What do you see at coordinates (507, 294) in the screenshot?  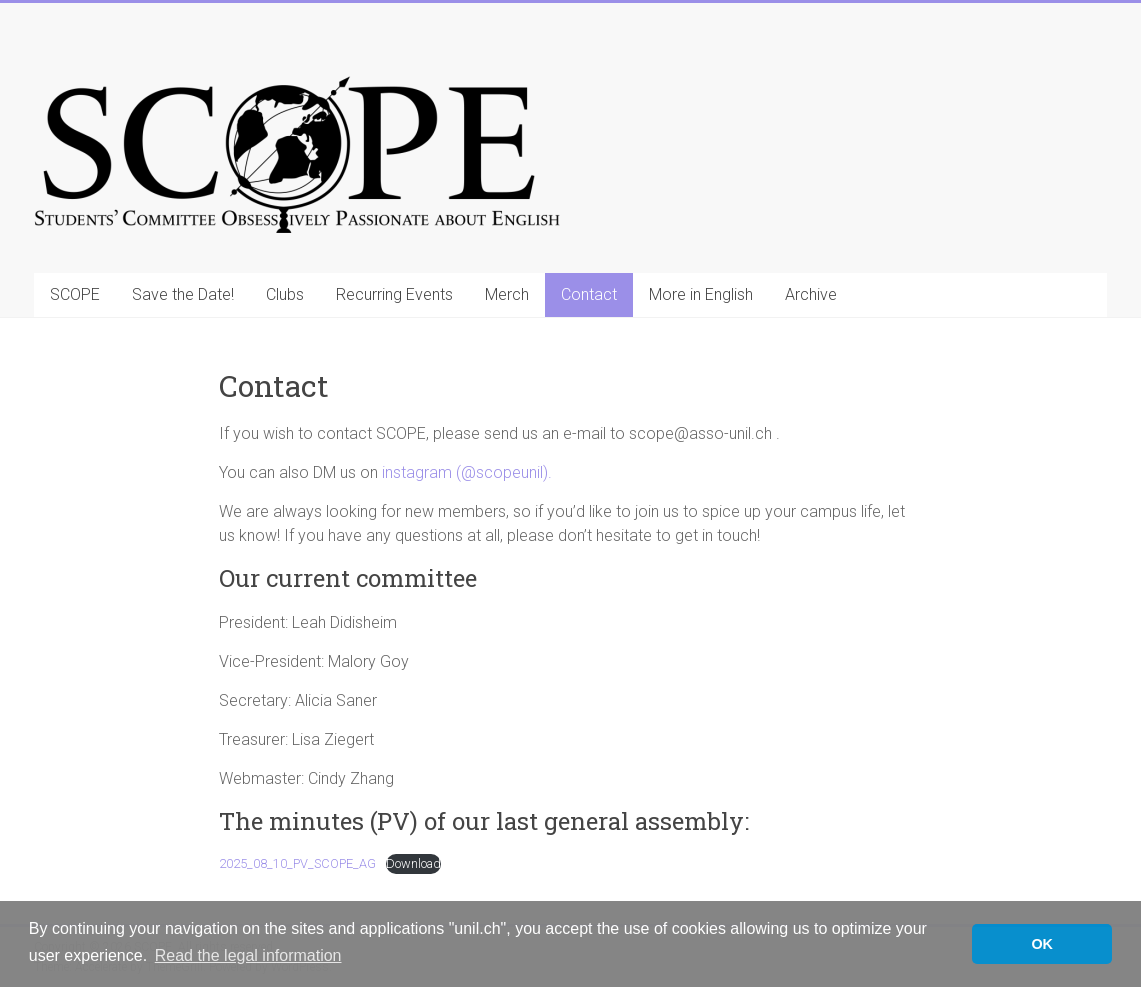 I see `Merch` at bounding box center [507, 294].